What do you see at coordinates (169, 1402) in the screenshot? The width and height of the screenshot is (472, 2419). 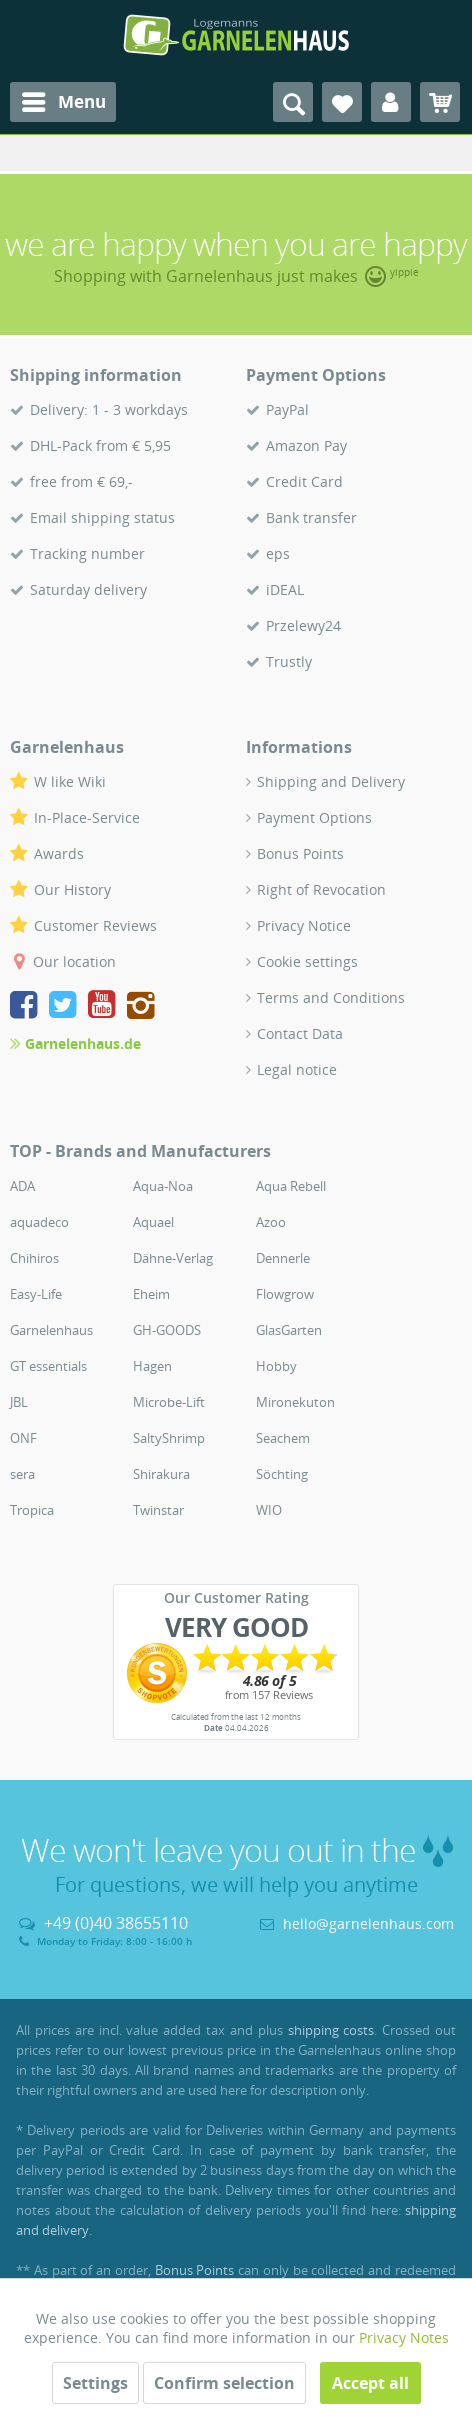 I see `Microbe-Lift` at bounding box center [169, 1402].